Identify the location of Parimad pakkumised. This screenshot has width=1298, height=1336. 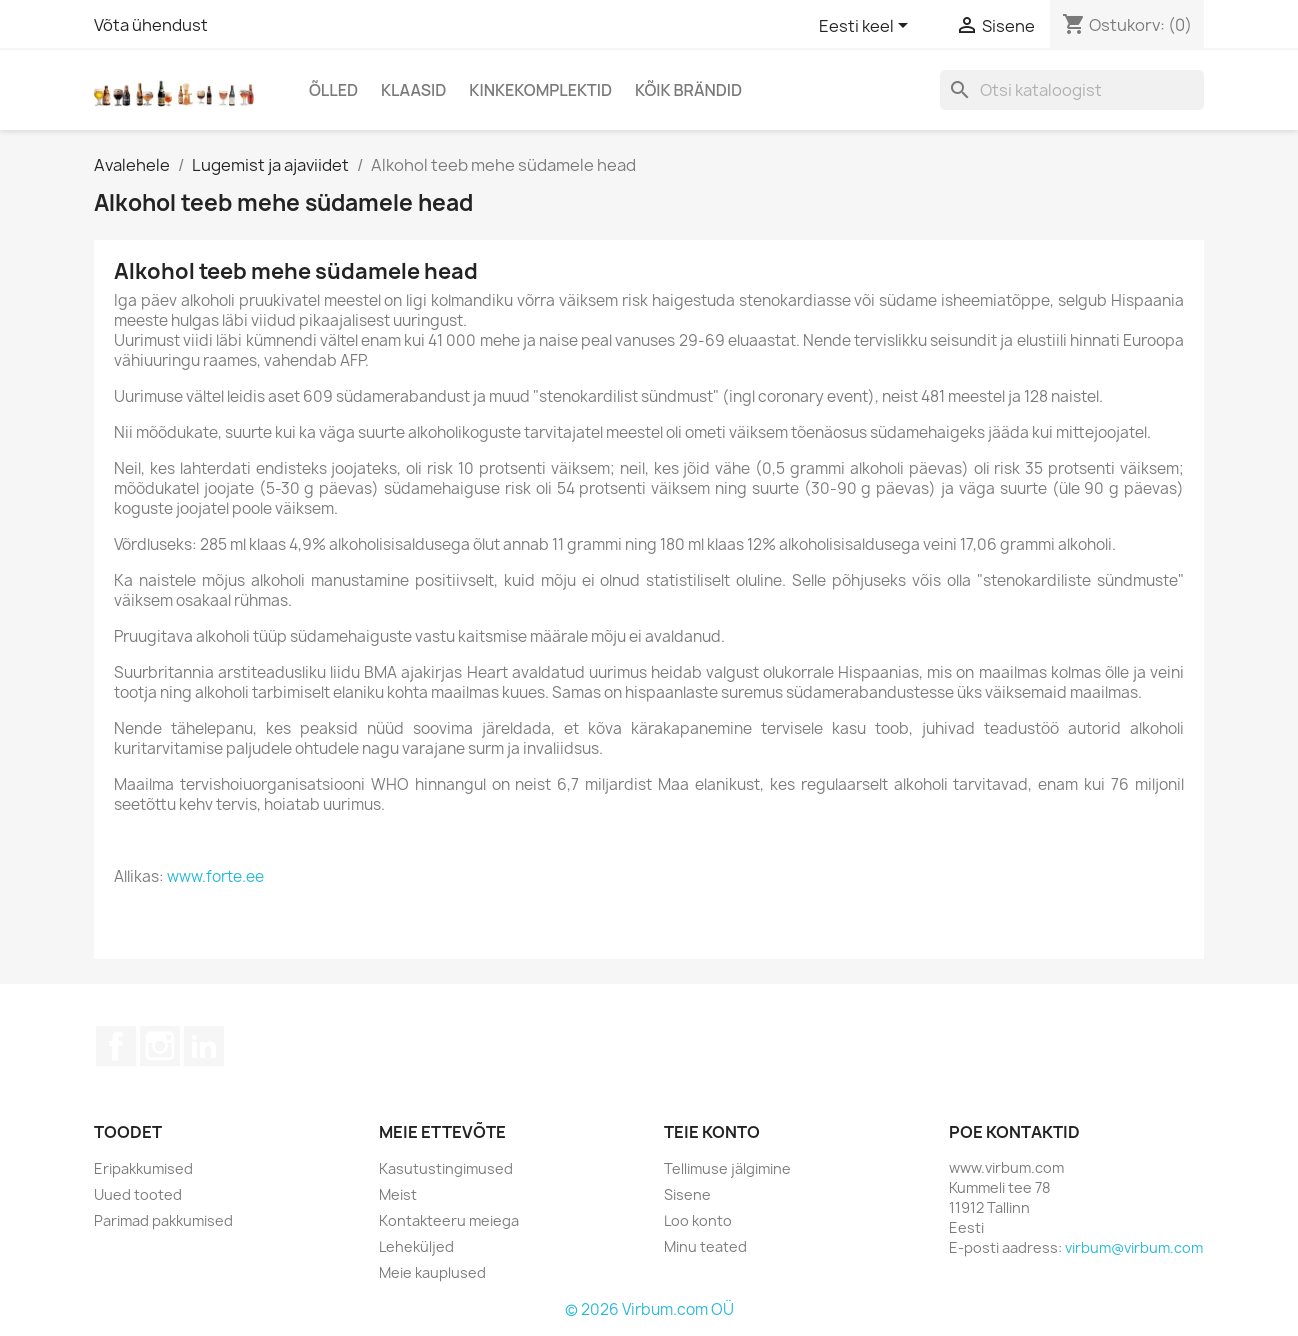
(163, 1220).